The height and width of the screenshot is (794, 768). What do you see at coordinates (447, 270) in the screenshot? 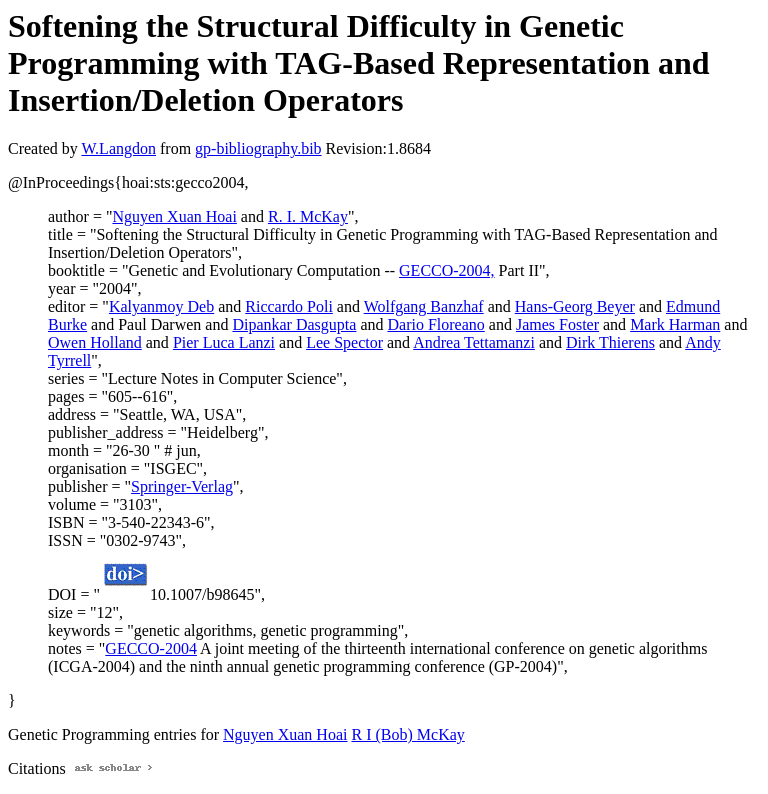
I see `GECCO-2004,` at bounding box center [447, 270].